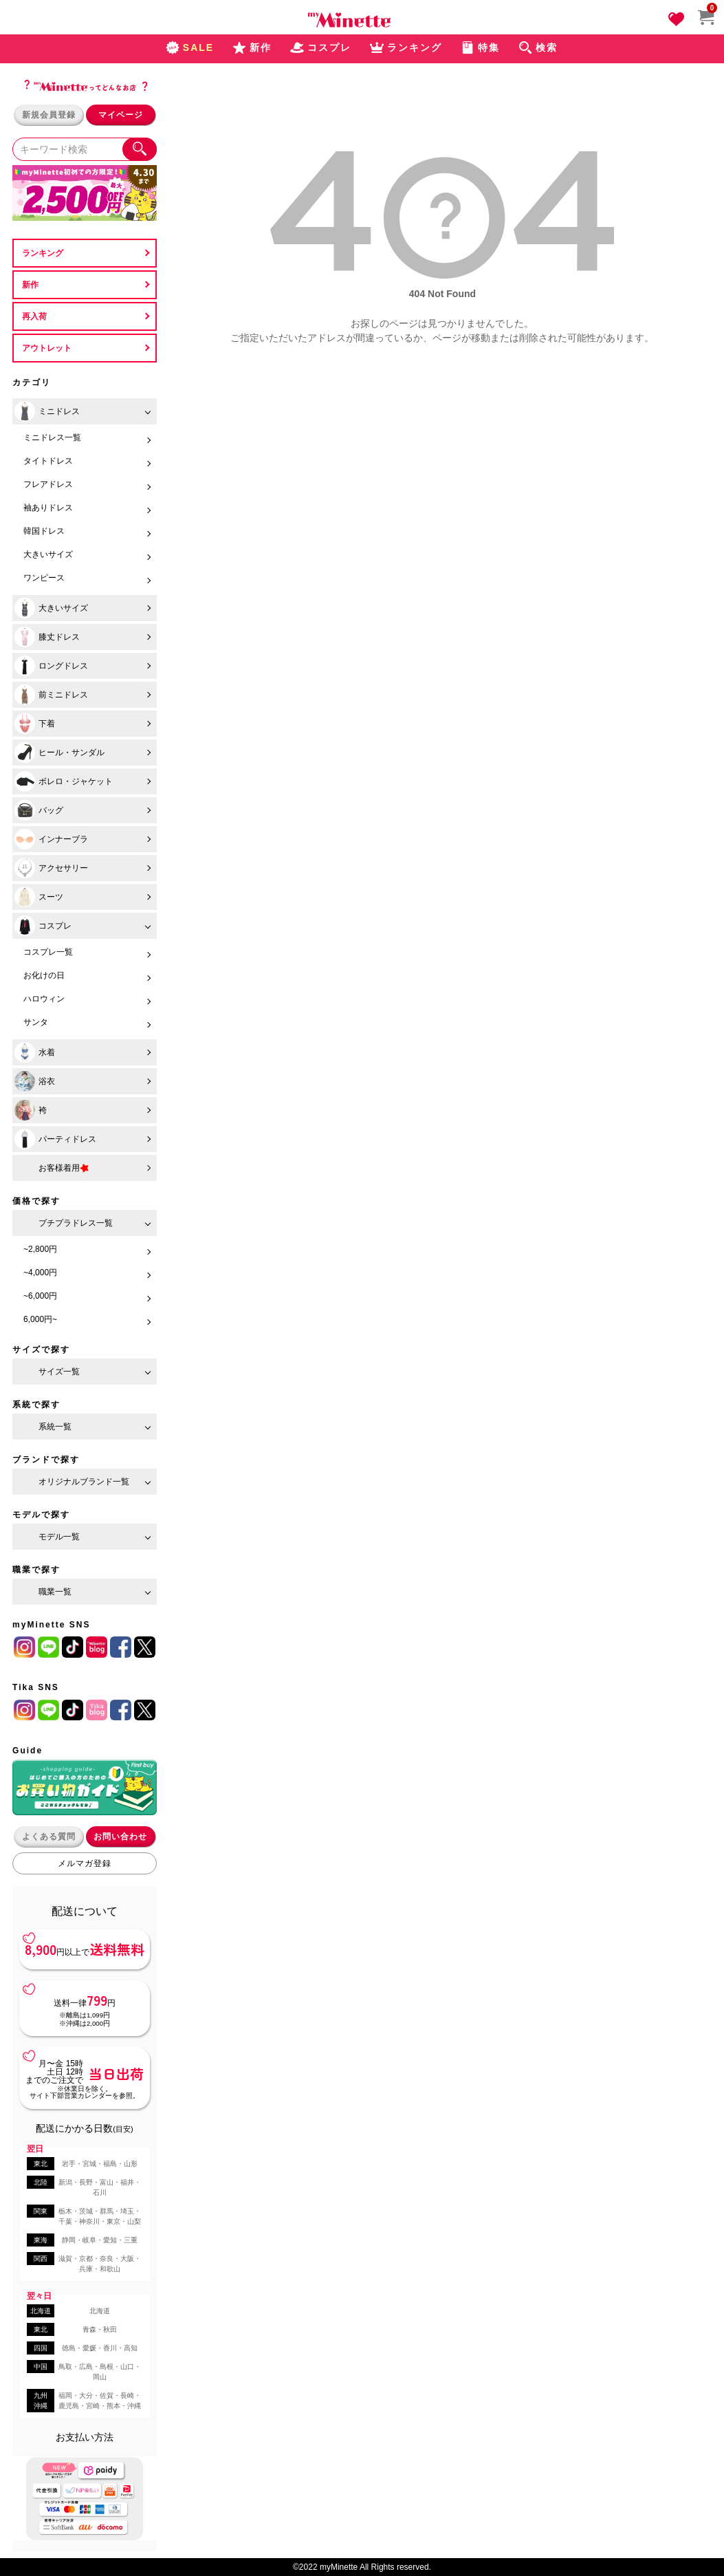 The image size is (724, 2576). What do you see at coordinates (47, 411) in the screenshot?
I see `ミニドレス` at bounding box center [47, 411].